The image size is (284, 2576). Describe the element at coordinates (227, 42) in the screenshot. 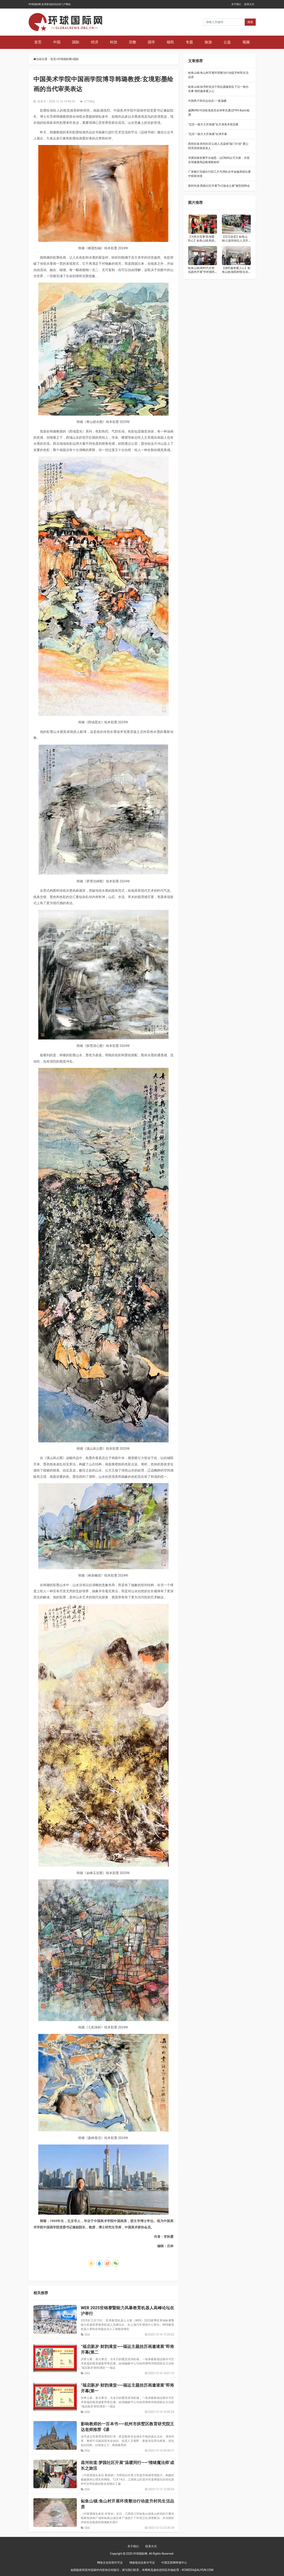

I see `公益` at that location.